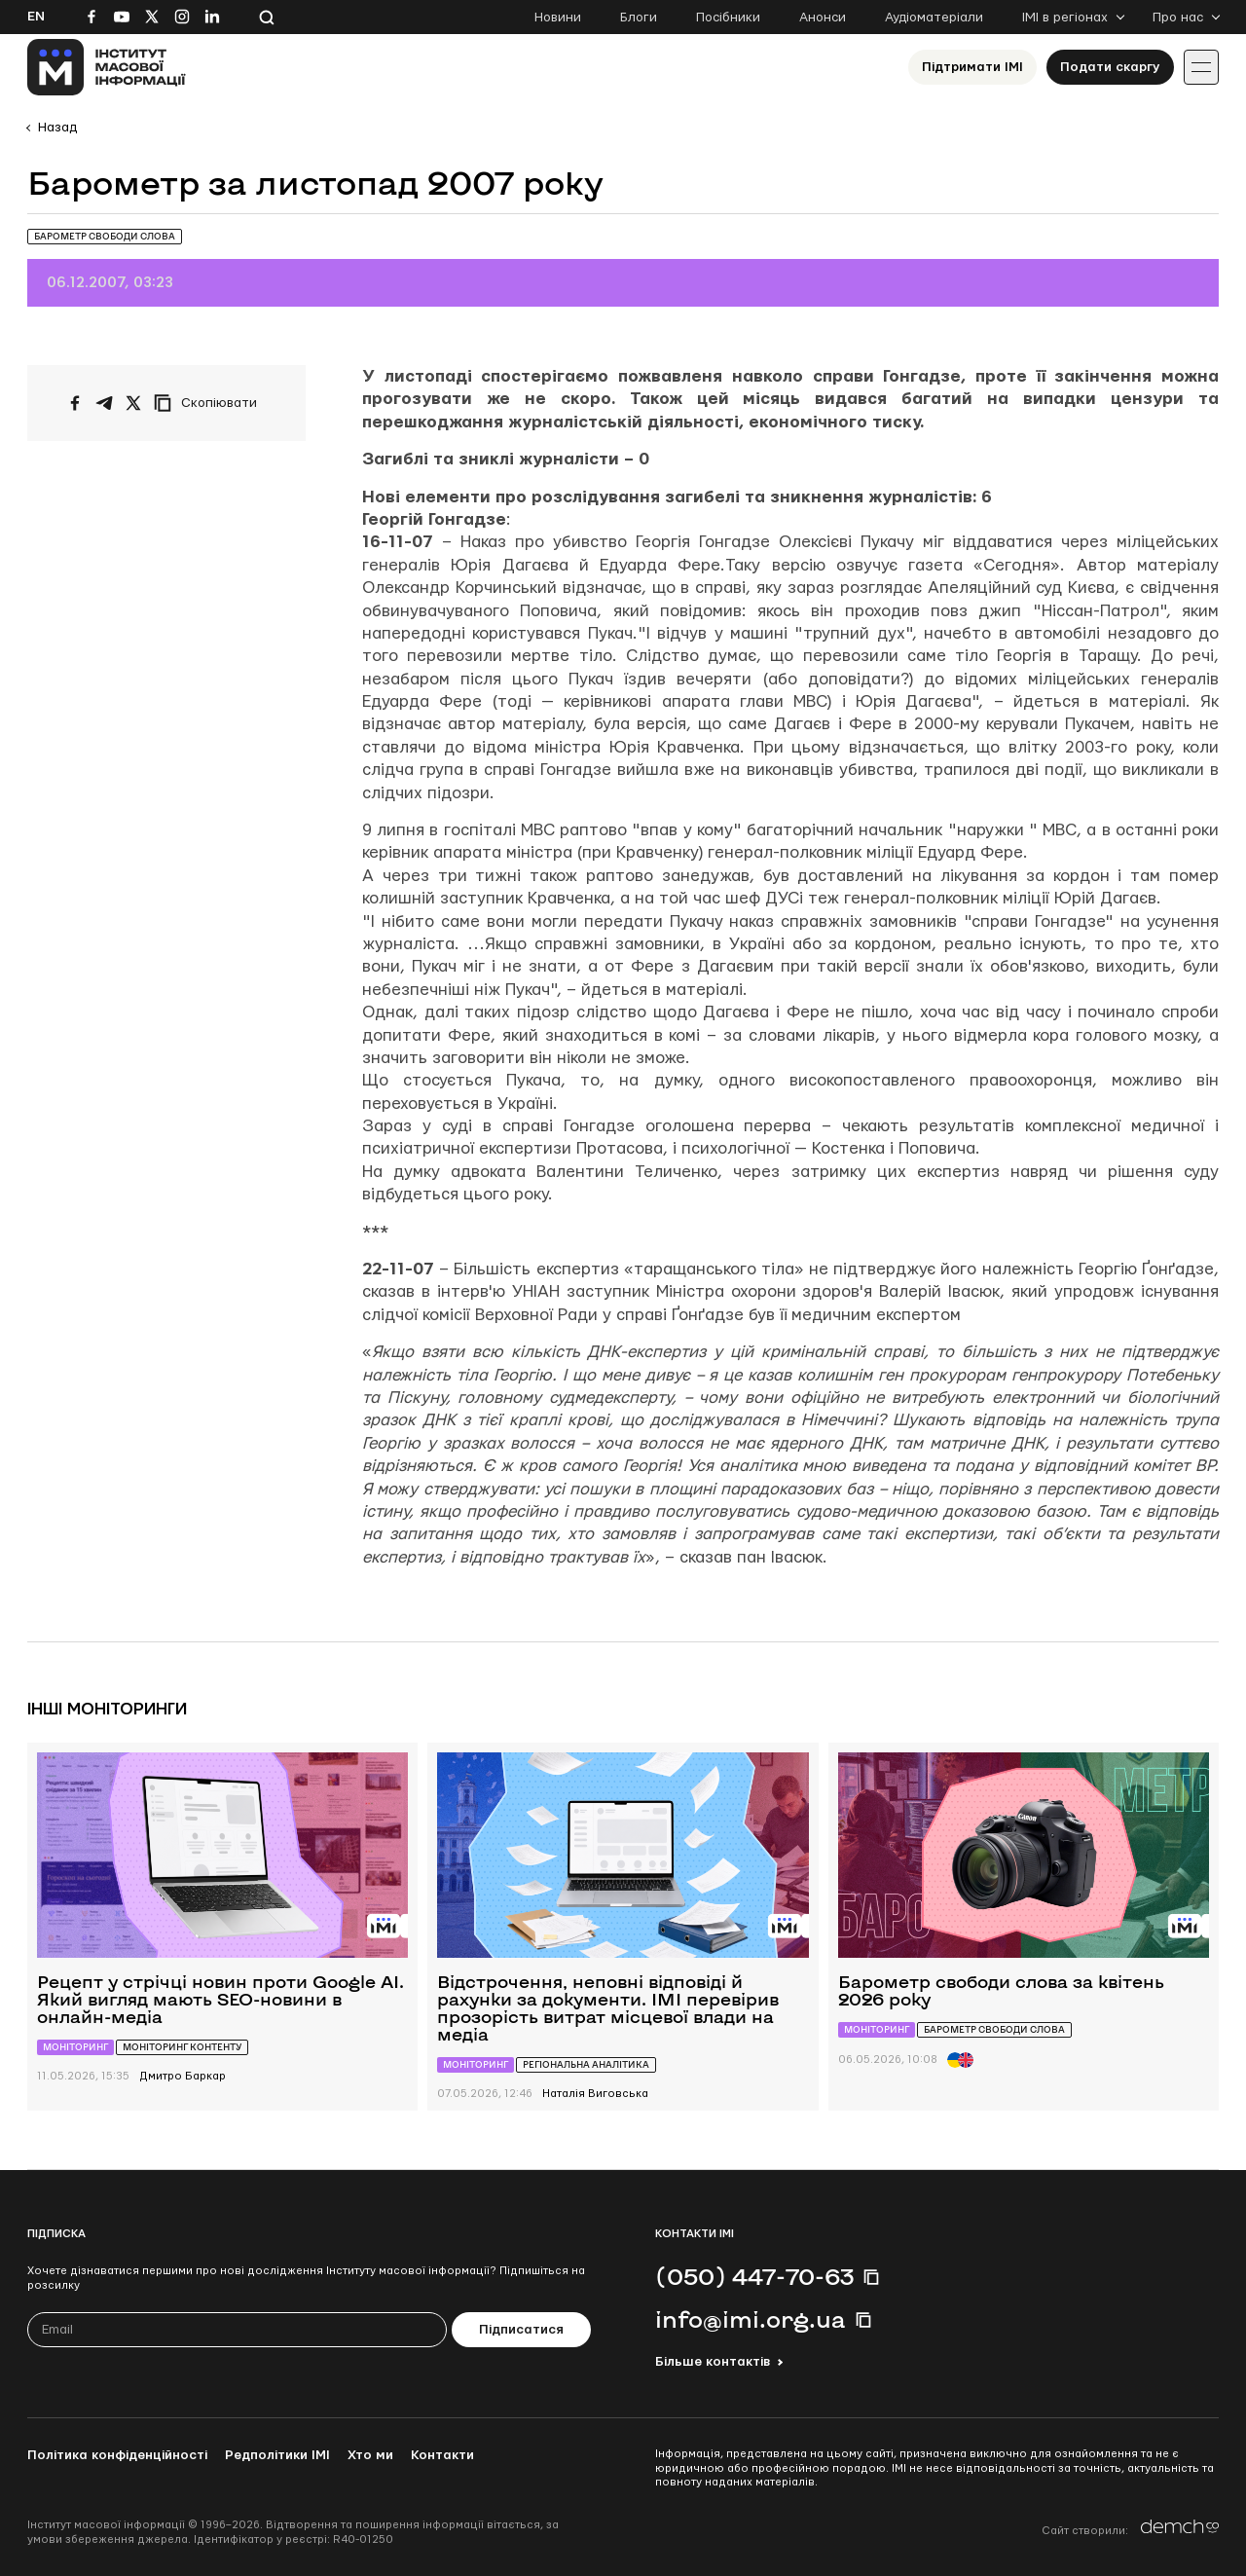 This screenshot has height=2576, width=1246. I want to click on Політика конфіденційності, so click(117, 2455).